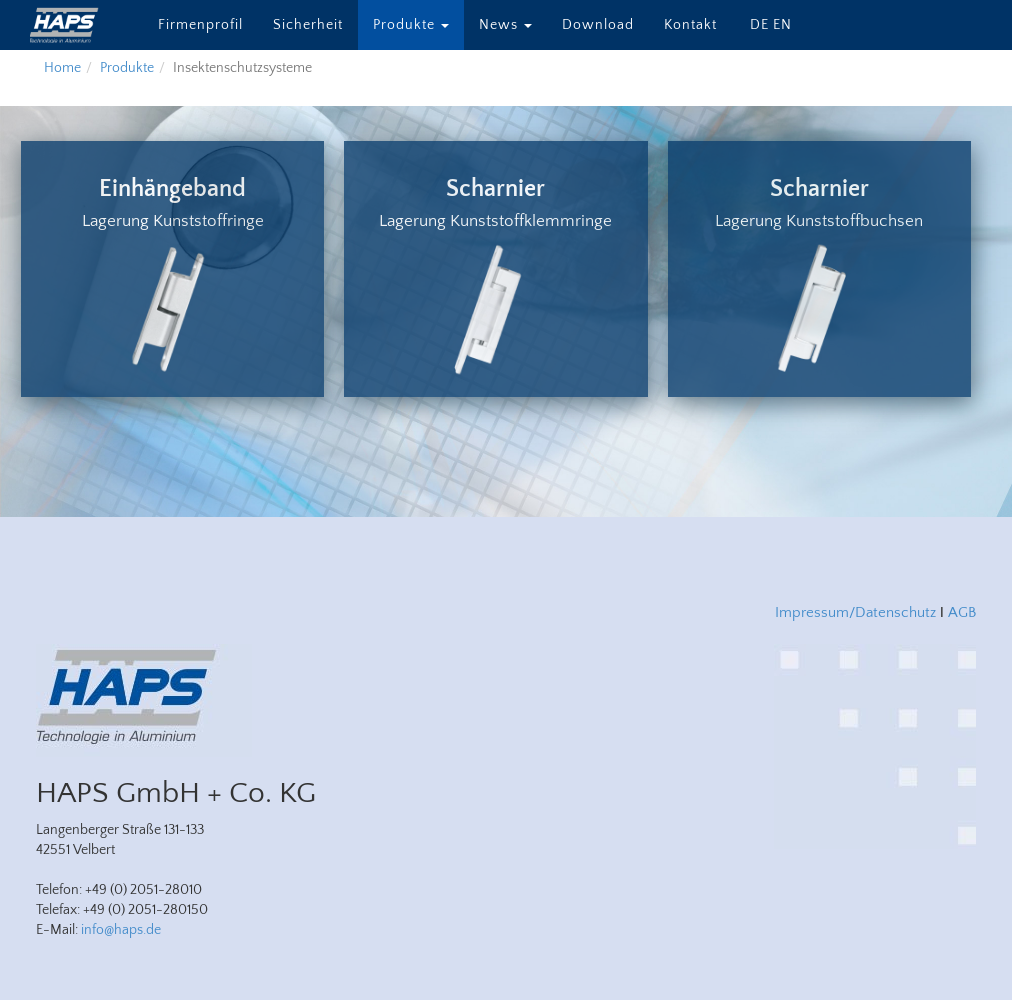 This screenshot has height=1000, width=1012. What do you see at coordinates (759, 25) in the screenshot?
I see `DE` at bounding box center [759, 25].